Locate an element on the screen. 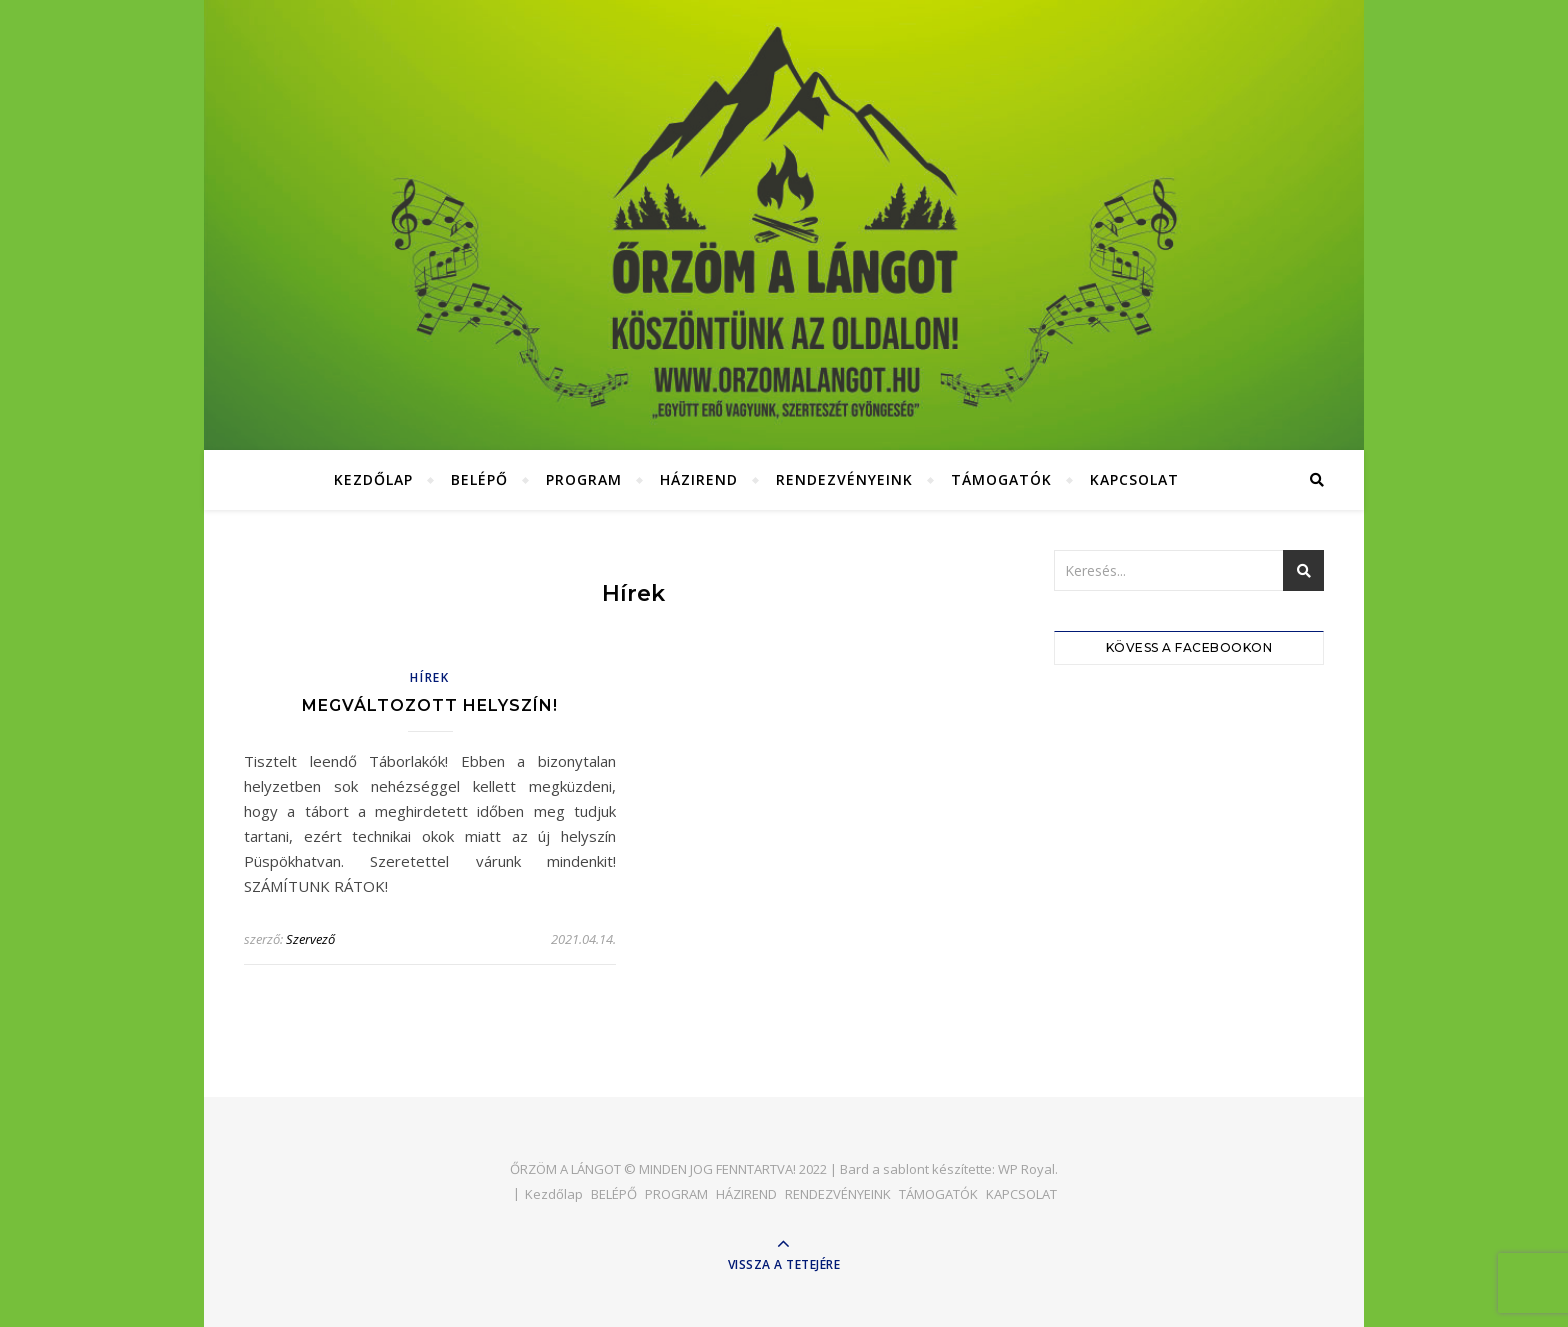  Kezdőlap is located at coordinates (373, 479).